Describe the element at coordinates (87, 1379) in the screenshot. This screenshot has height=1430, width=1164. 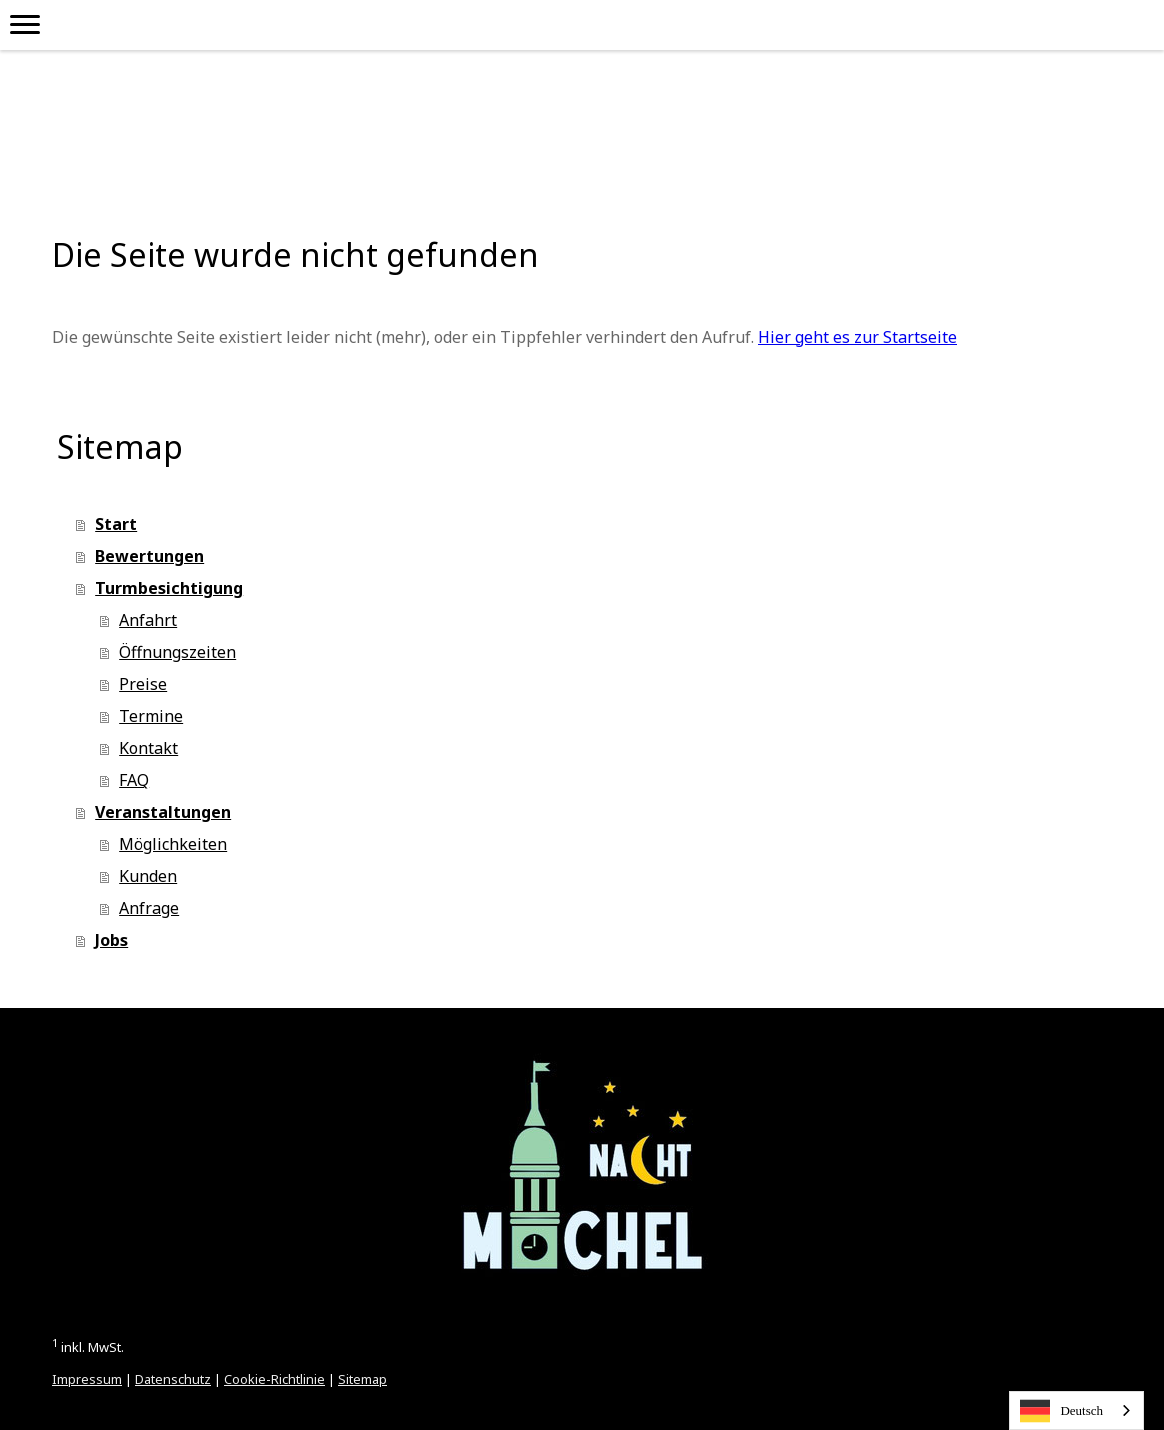
I see `Impressum` at that location.